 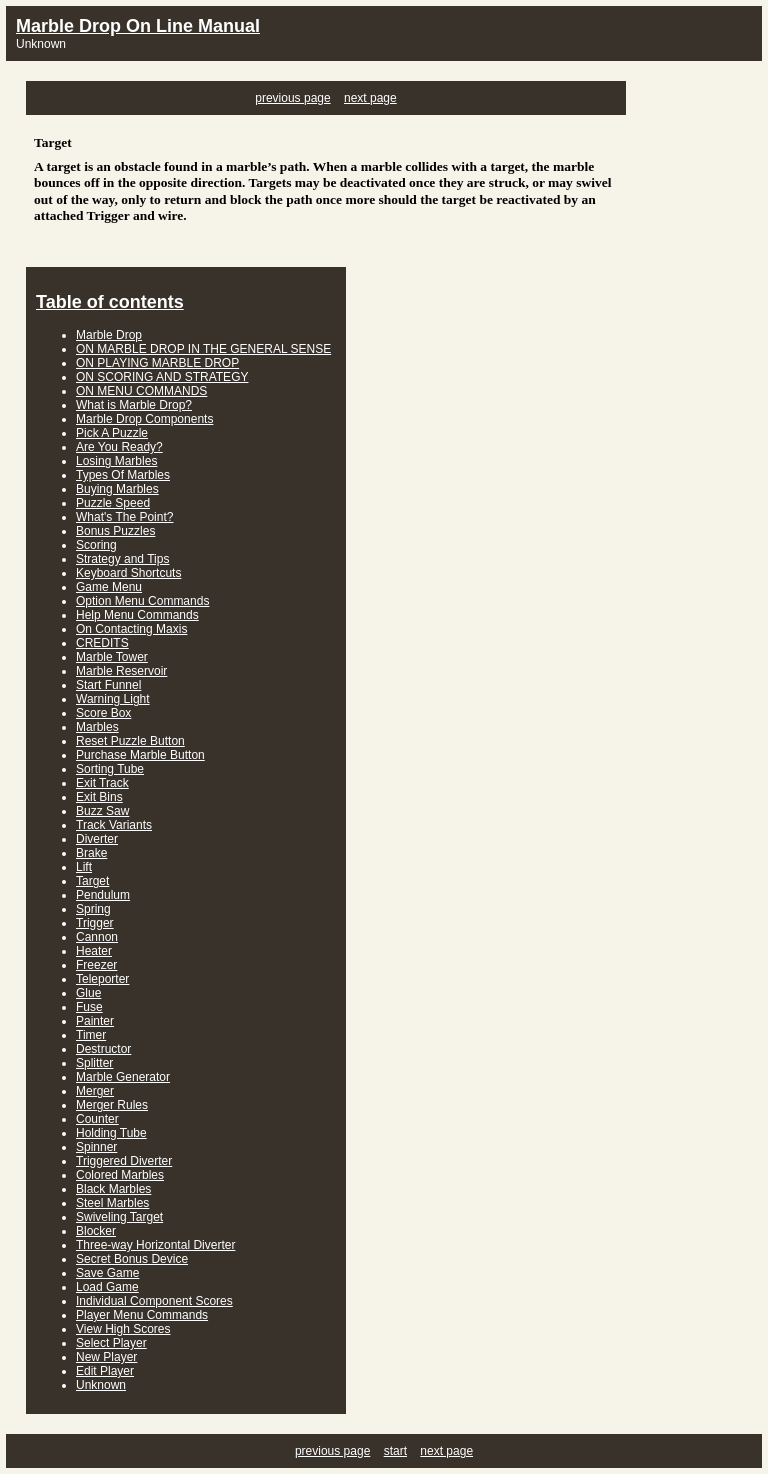 What do you see at coordinates (123, 1077) in the screenshot?
I see `Marble Generator` at bounding box center [123, 1077].